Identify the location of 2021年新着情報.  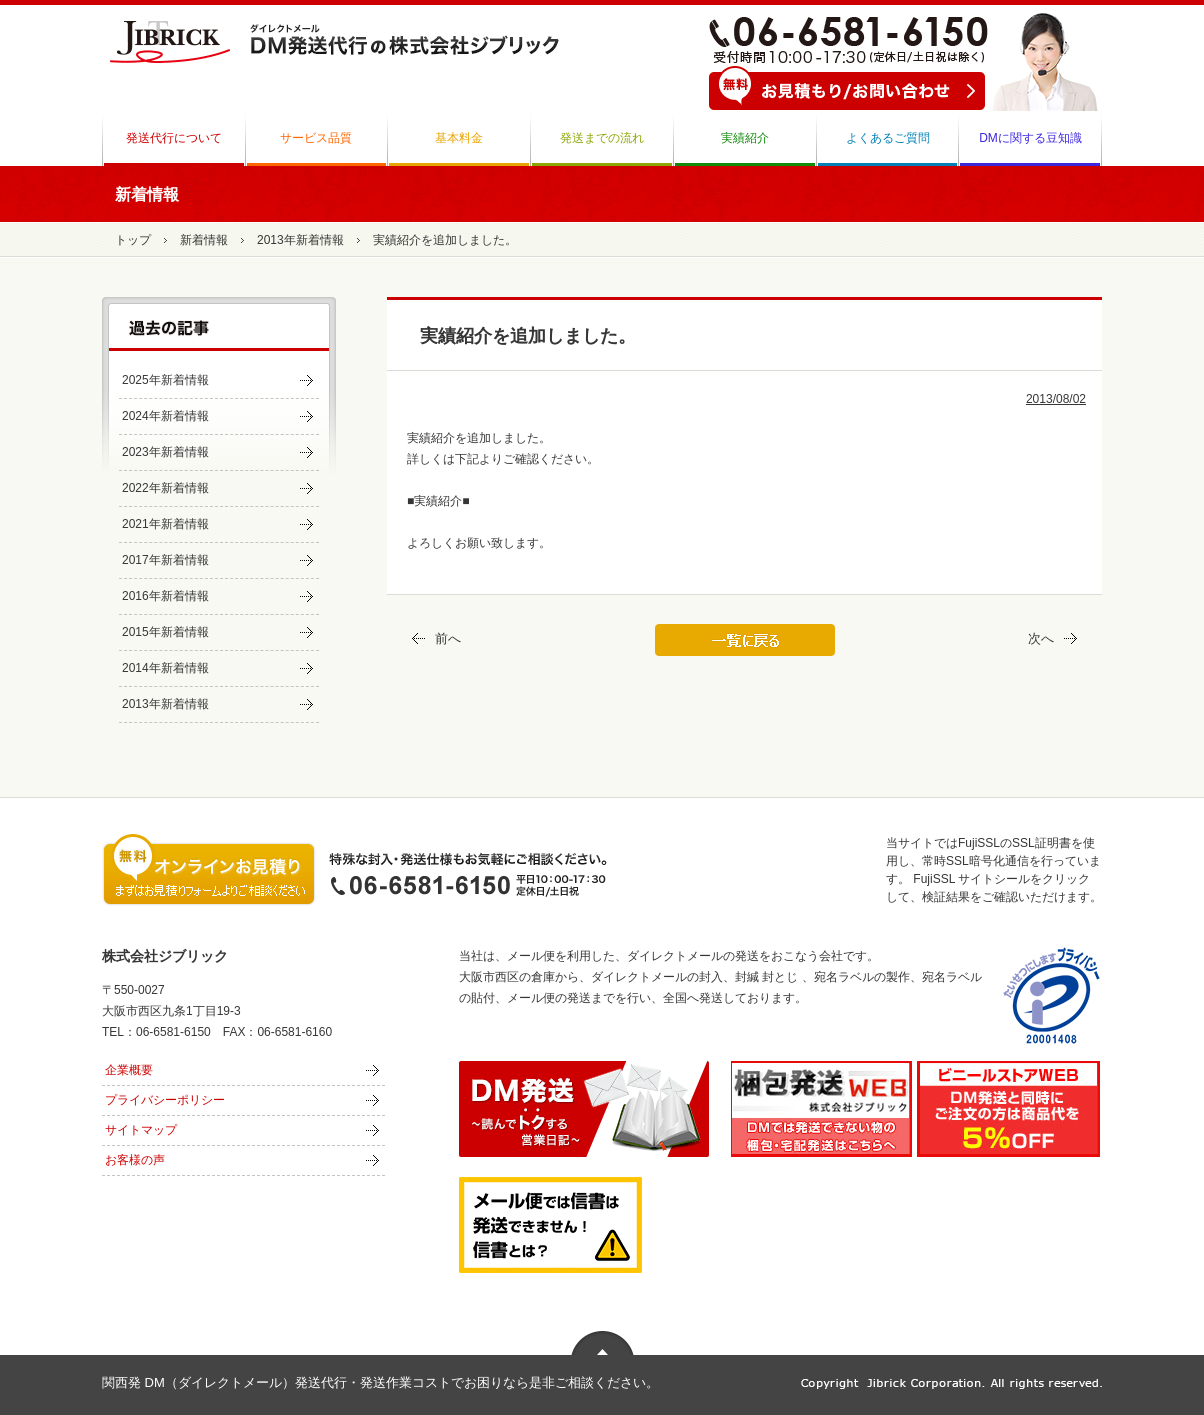
(165, 524).